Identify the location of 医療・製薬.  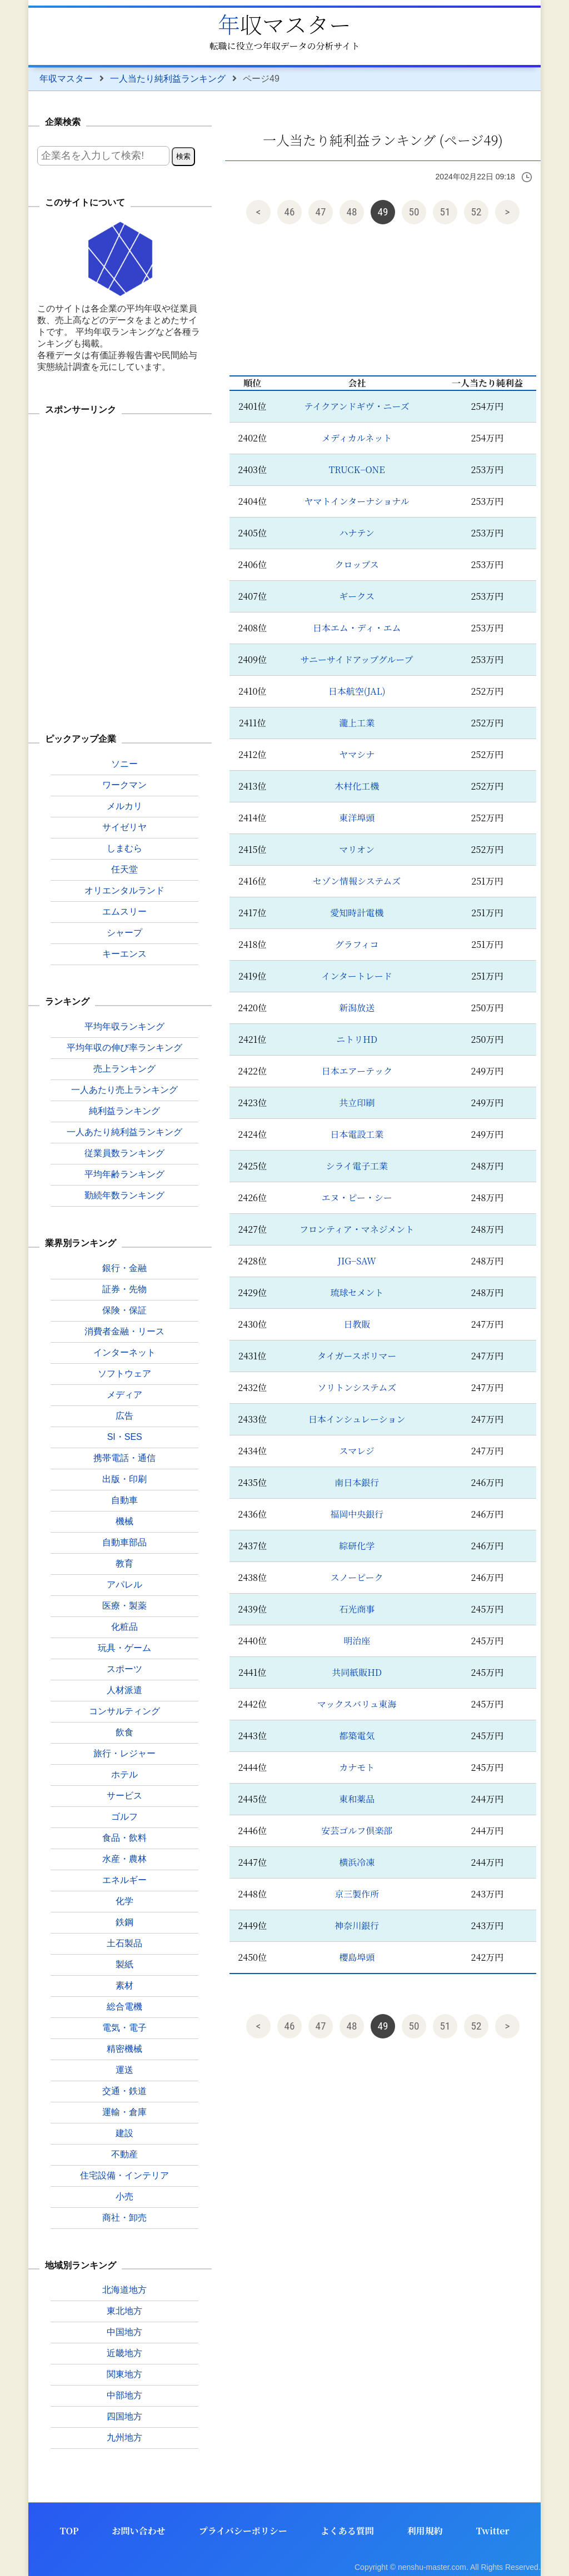
(124, 1605).